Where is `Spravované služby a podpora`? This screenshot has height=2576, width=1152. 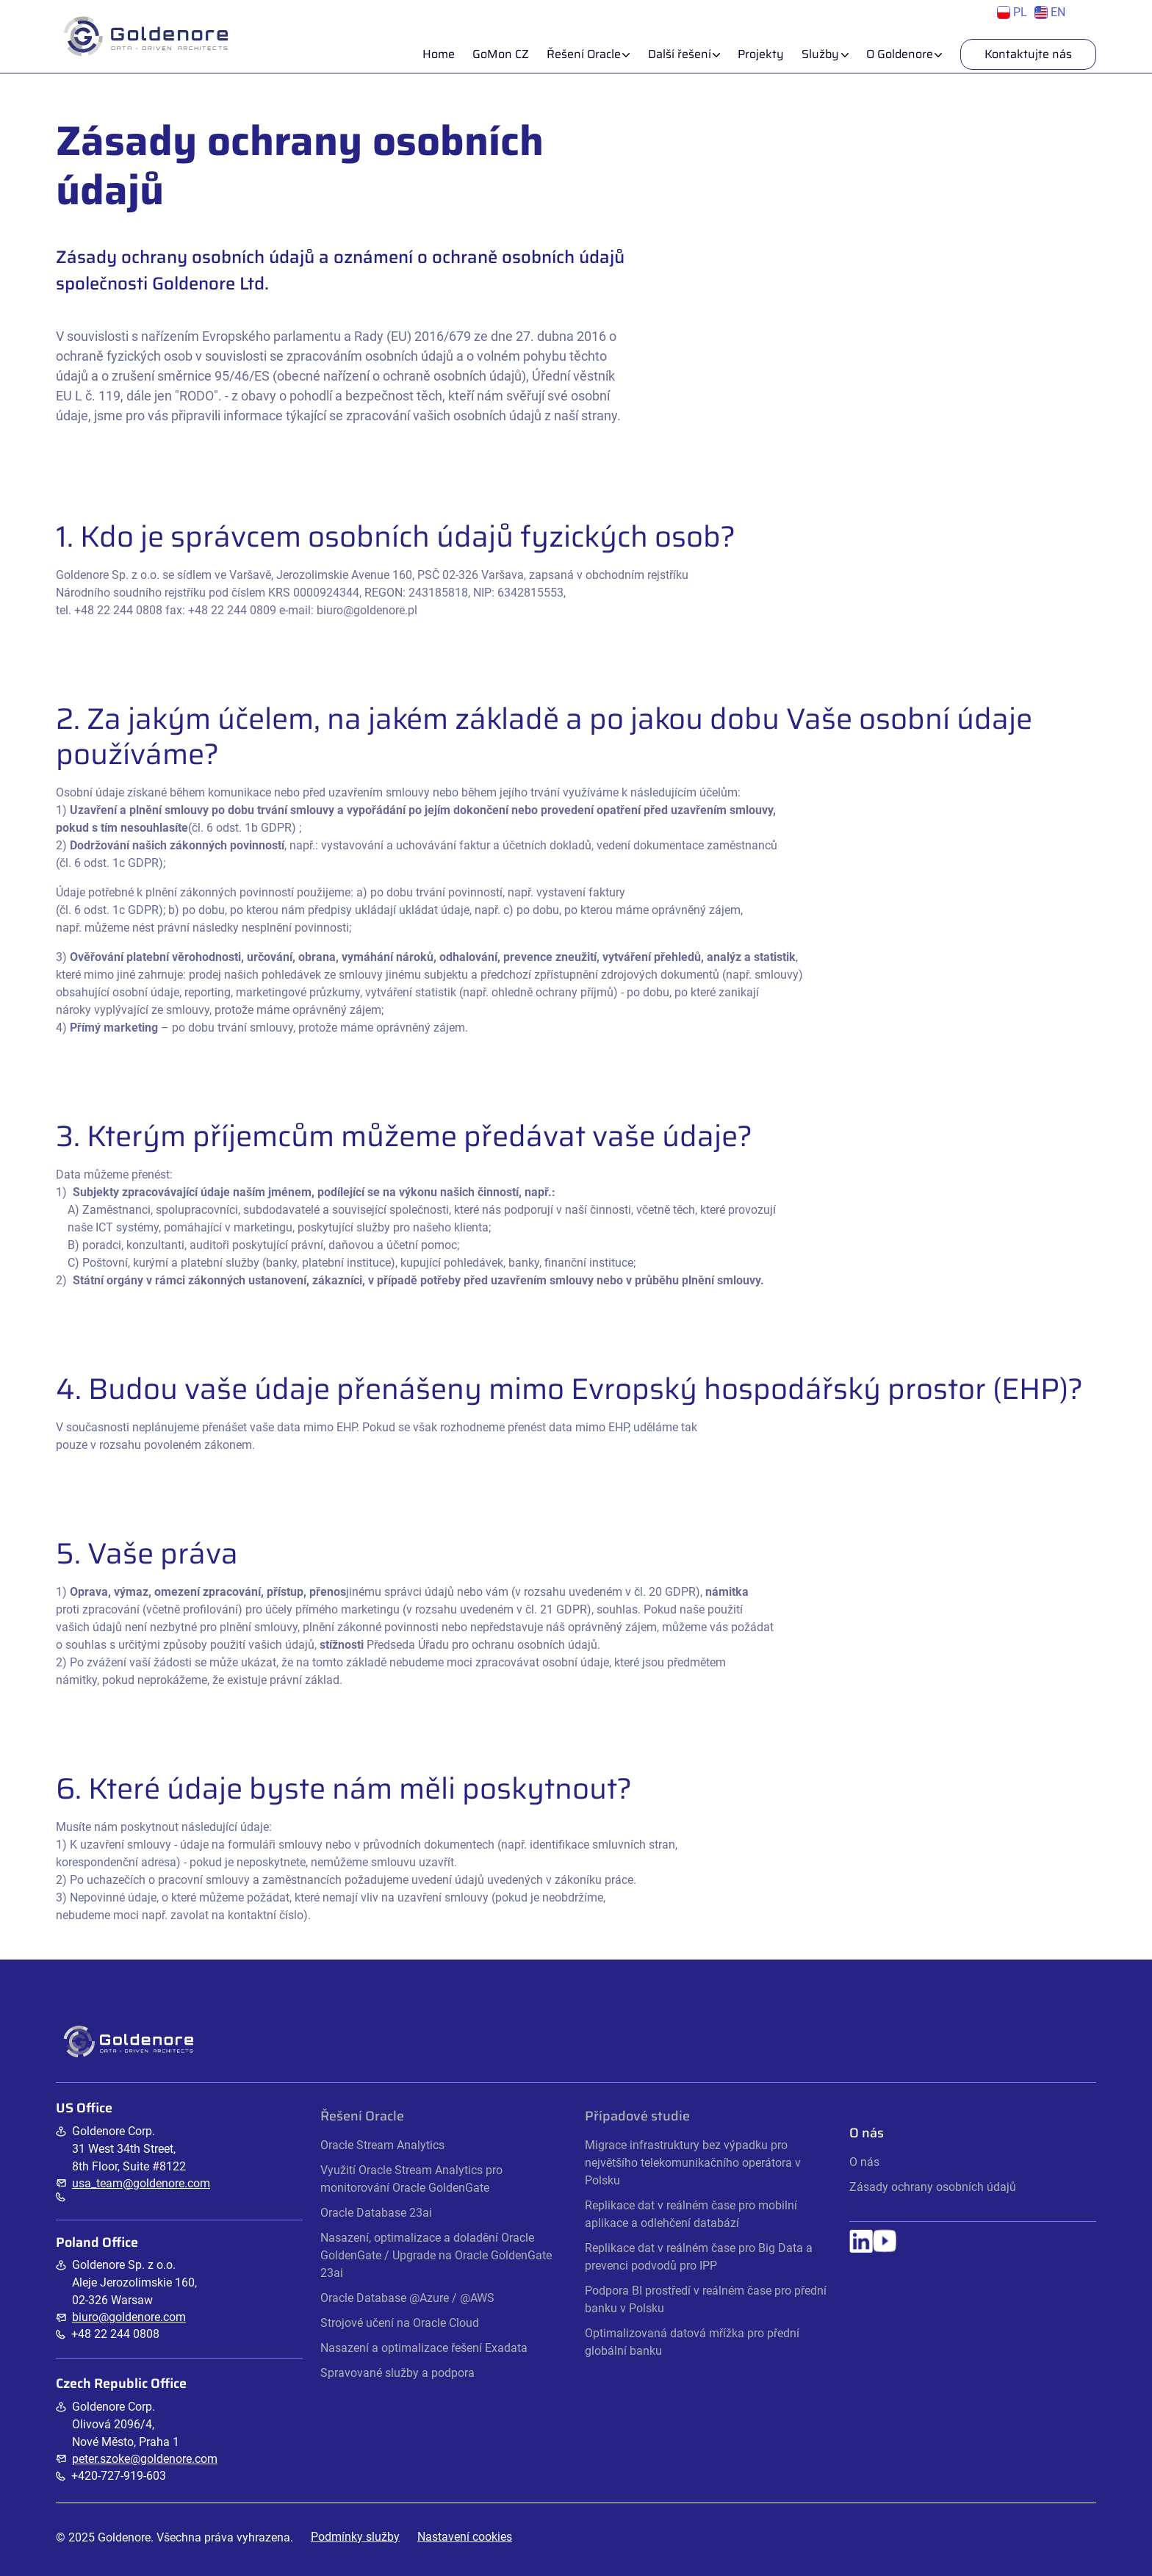 Spravované služby a podpora is located at coordinates (397, 2373).